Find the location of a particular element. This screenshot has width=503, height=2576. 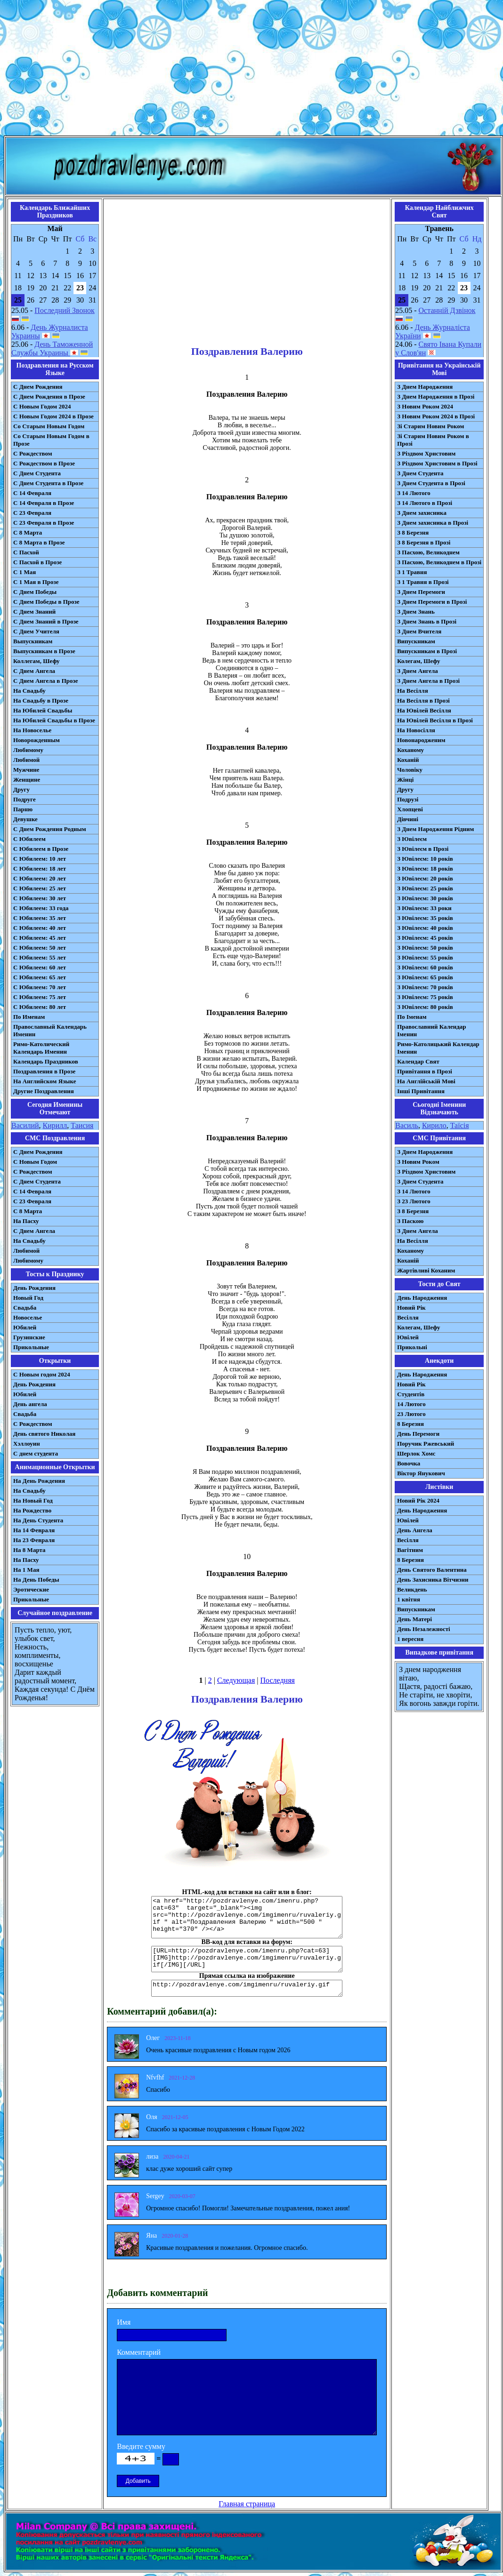

С Юбилеем: 20 лет is located at coordinates (39, 878).